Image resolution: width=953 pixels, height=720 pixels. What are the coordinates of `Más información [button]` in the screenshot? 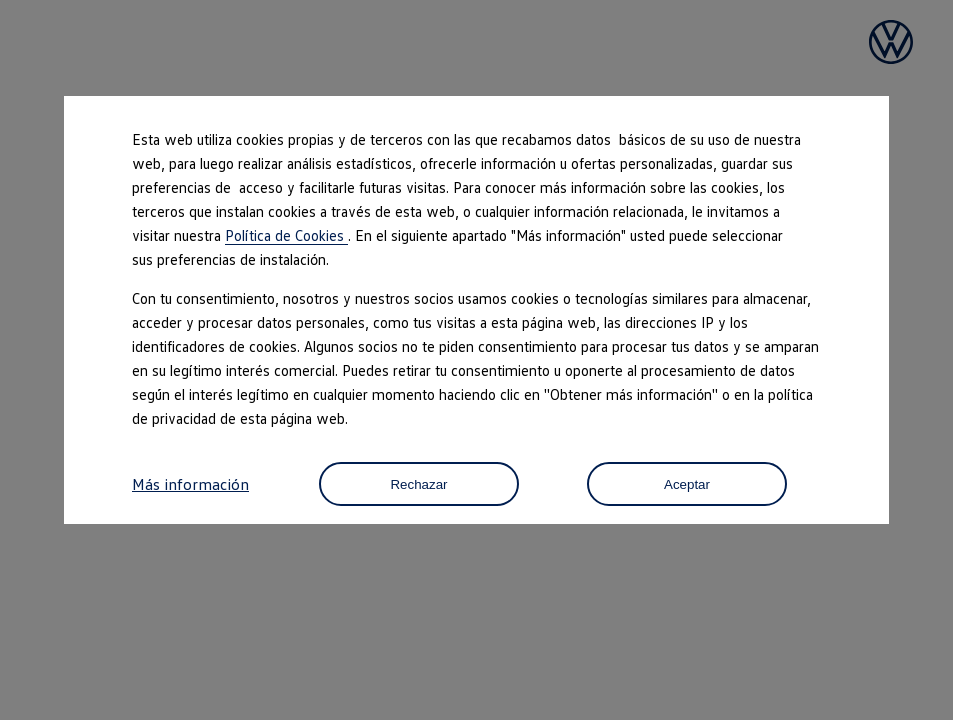 It's located at (190, 484).